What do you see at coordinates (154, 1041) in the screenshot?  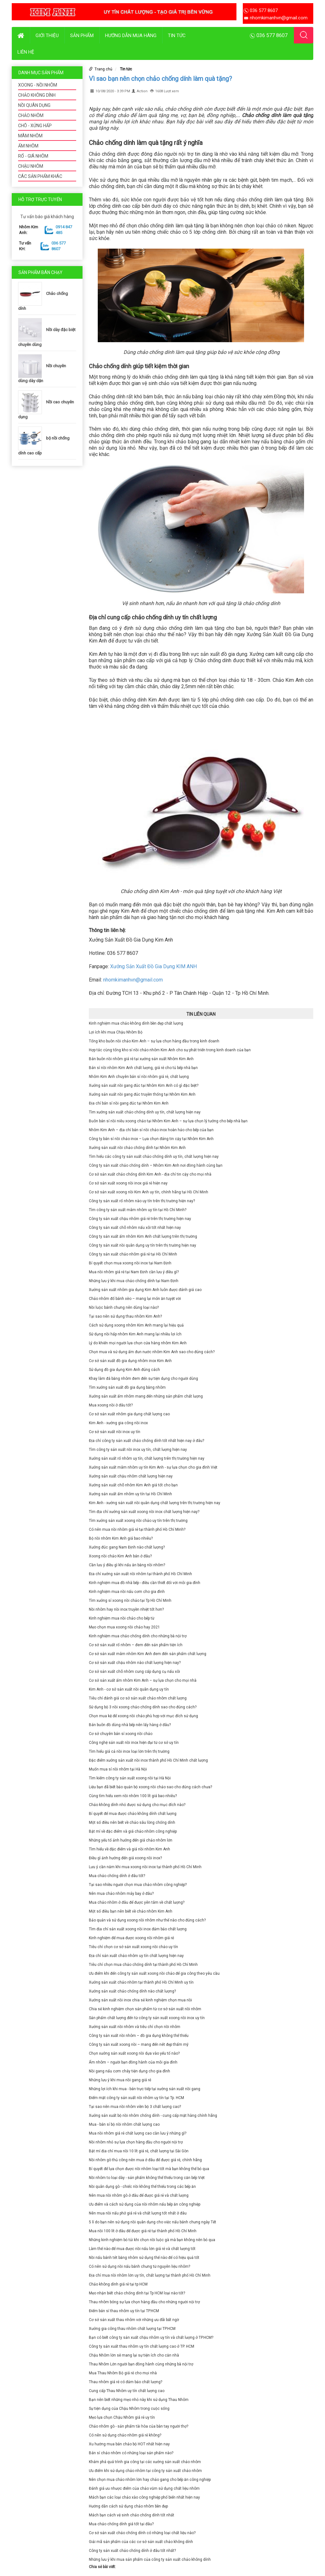 I see `Tổng kho buôn nồi chảo Kim Anh – sự lựa chọn hàng đầu trong kinh doanh` at bounding box center [154, 1041].